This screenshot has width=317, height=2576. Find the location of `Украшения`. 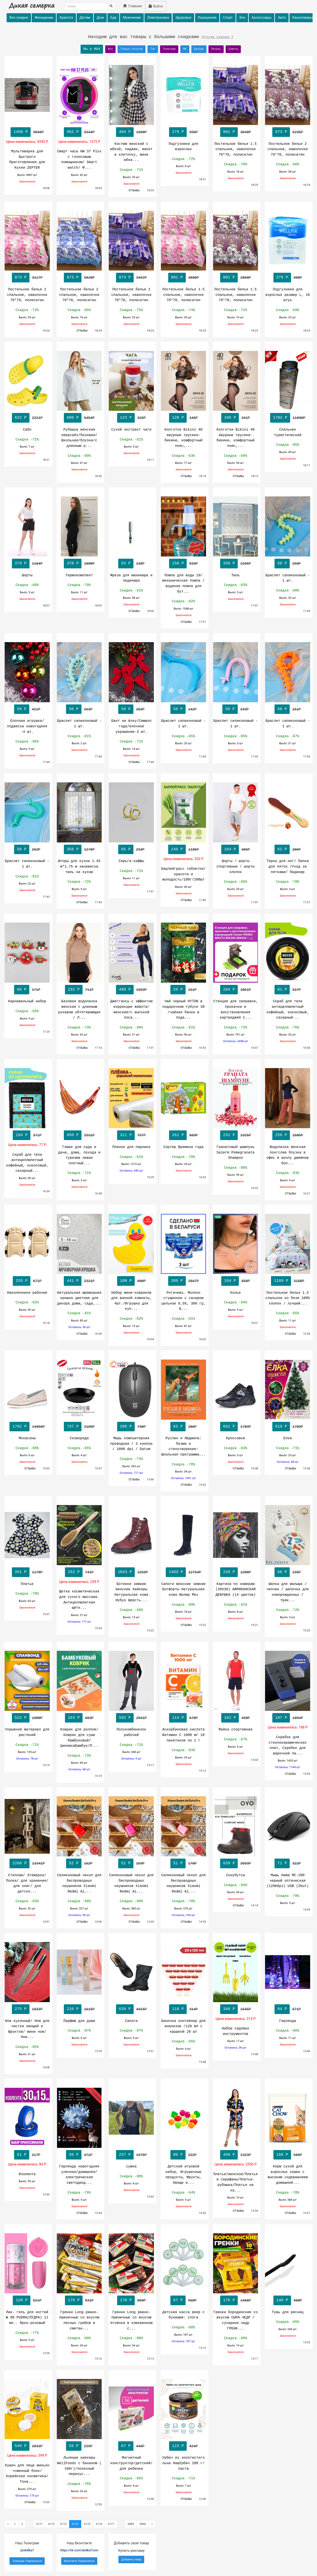

Украшения is located at coordinates (207, 17).